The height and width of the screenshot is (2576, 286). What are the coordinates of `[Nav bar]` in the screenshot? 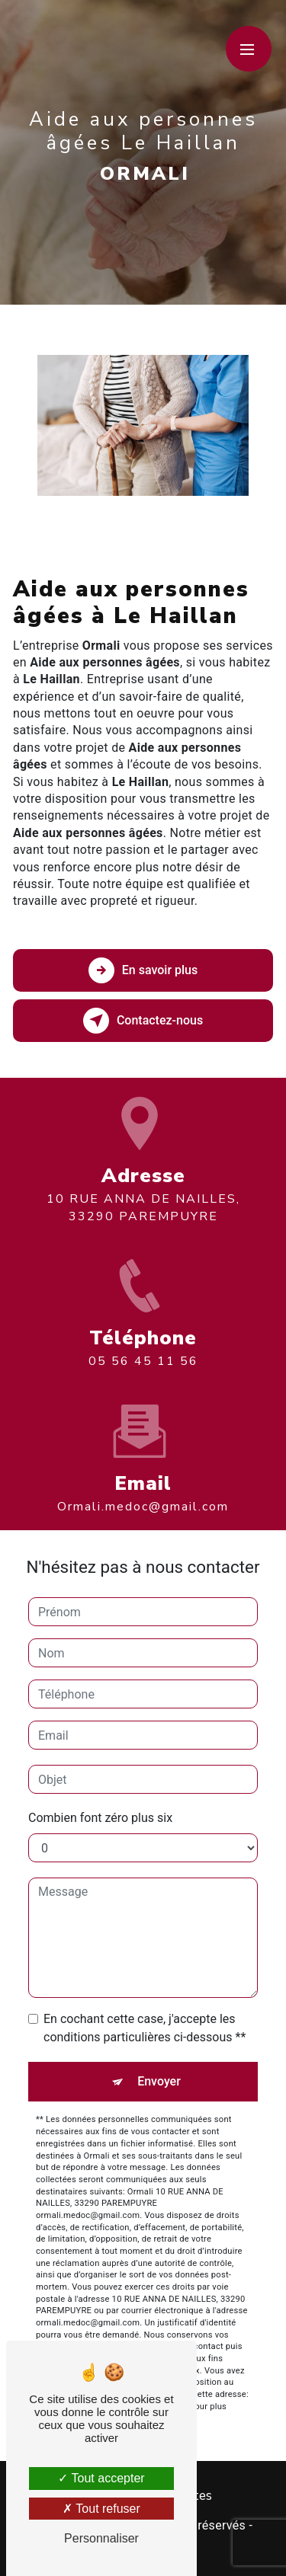 It's located at (249, 49).